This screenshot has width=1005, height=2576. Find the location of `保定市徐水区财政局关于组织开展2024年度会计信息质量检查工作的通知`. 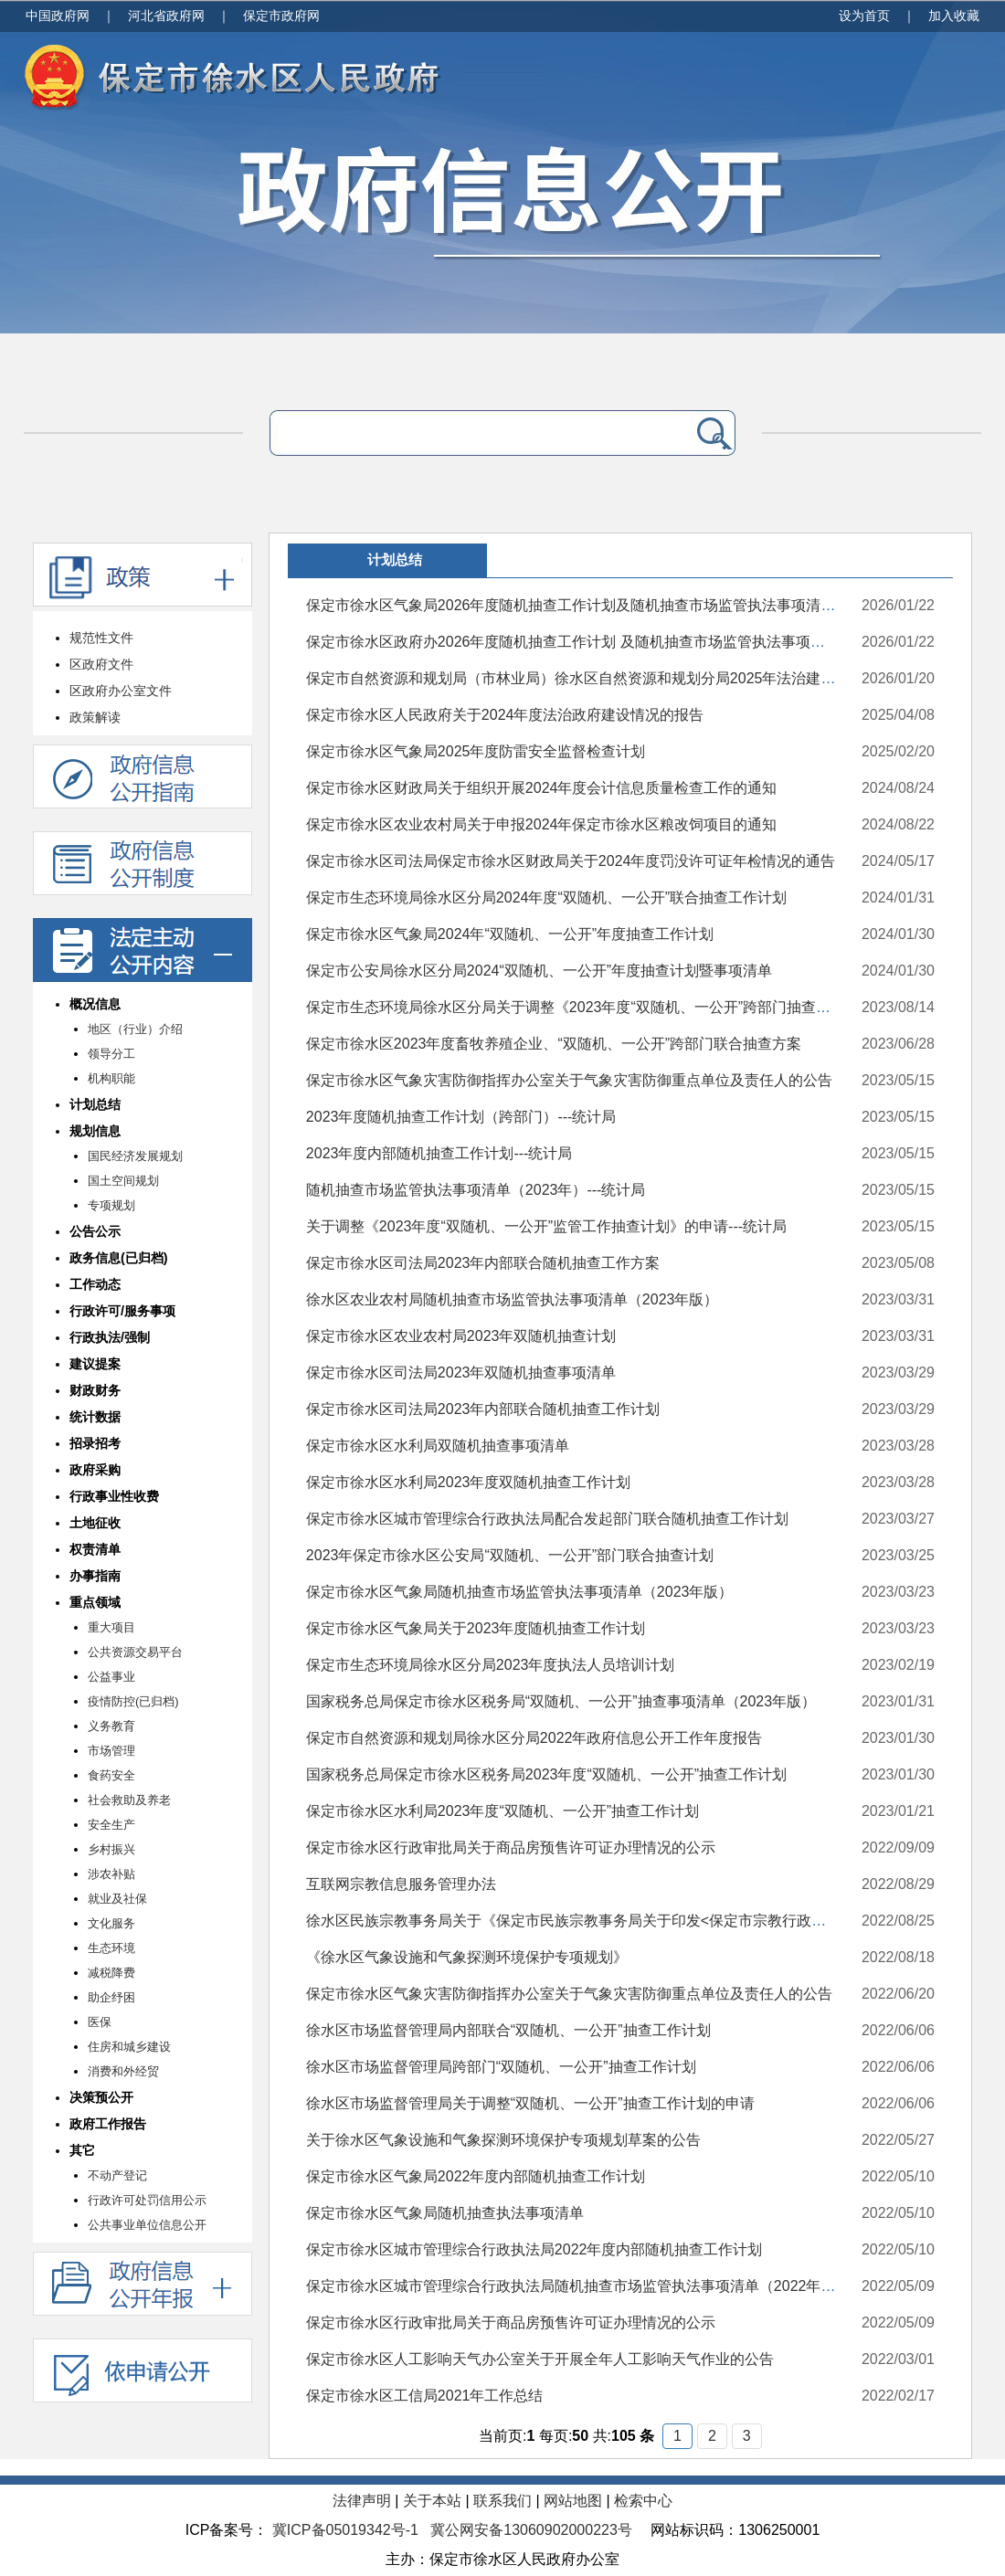

保定市徐水区财政局关于组织开展2024年度会计信息质量检查工作的通知 is located at coordinates (542, 788).